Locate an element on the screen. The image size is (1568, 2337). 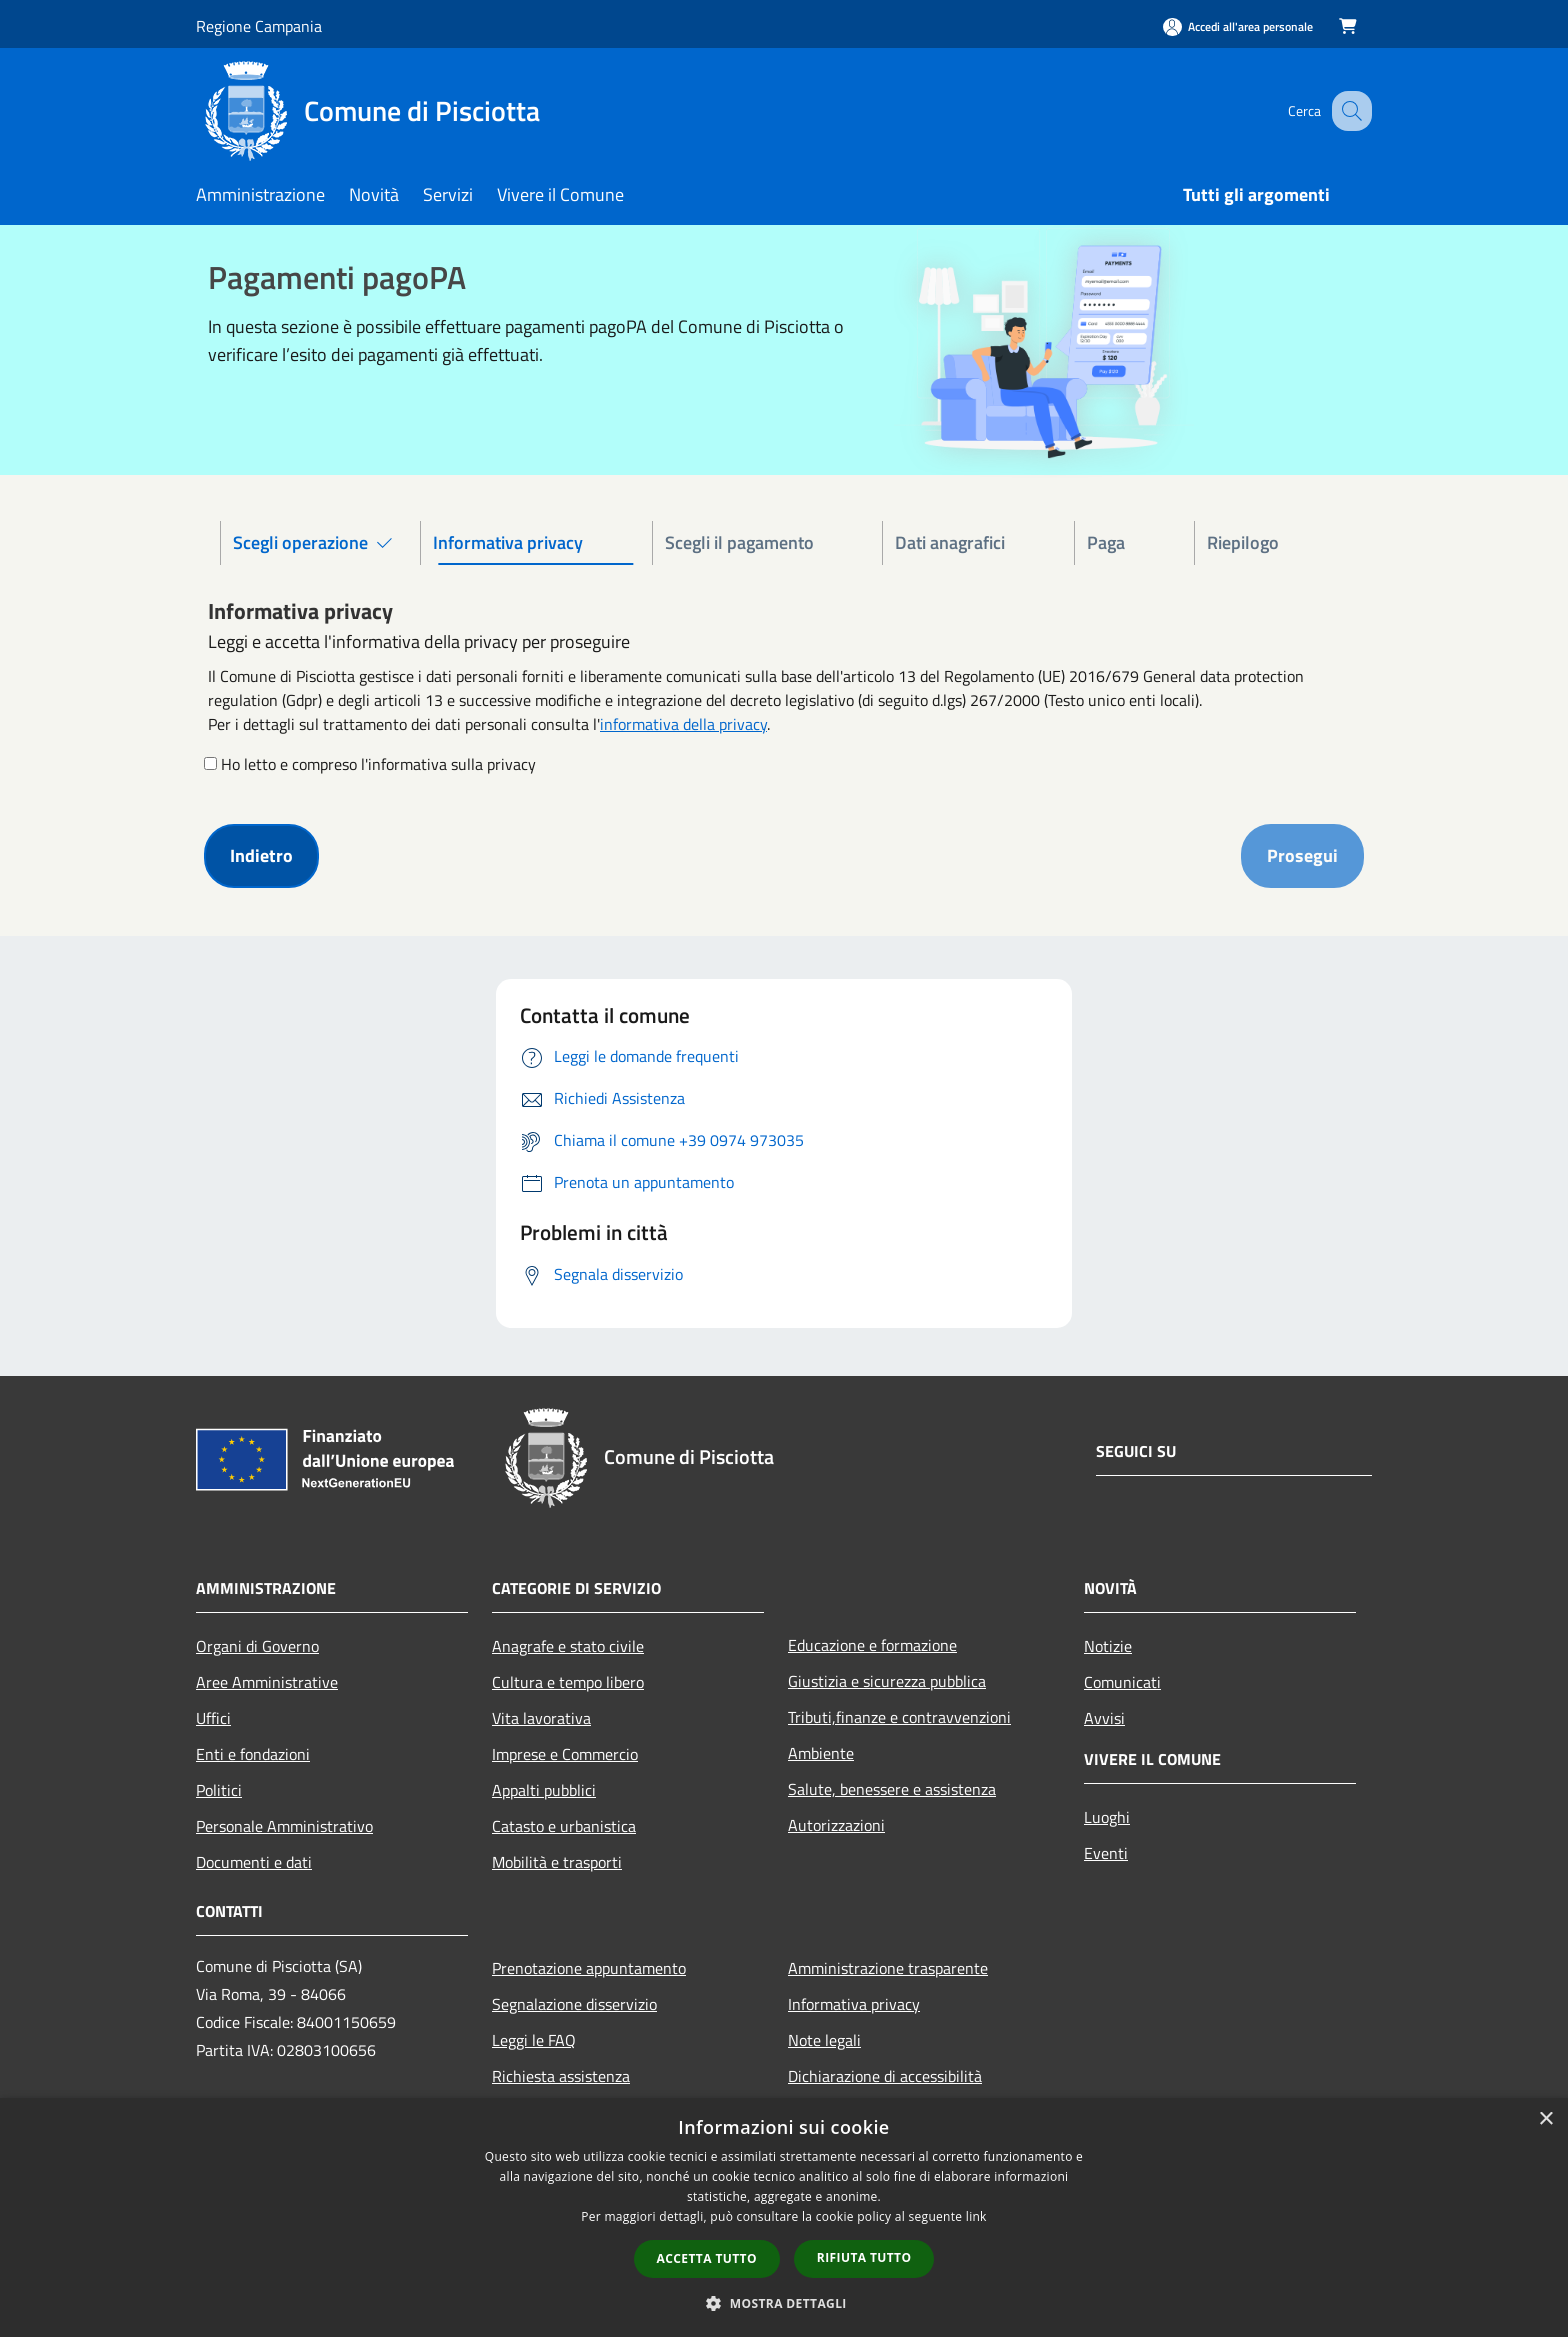
Uffici is located at coordinates (213, 1718).